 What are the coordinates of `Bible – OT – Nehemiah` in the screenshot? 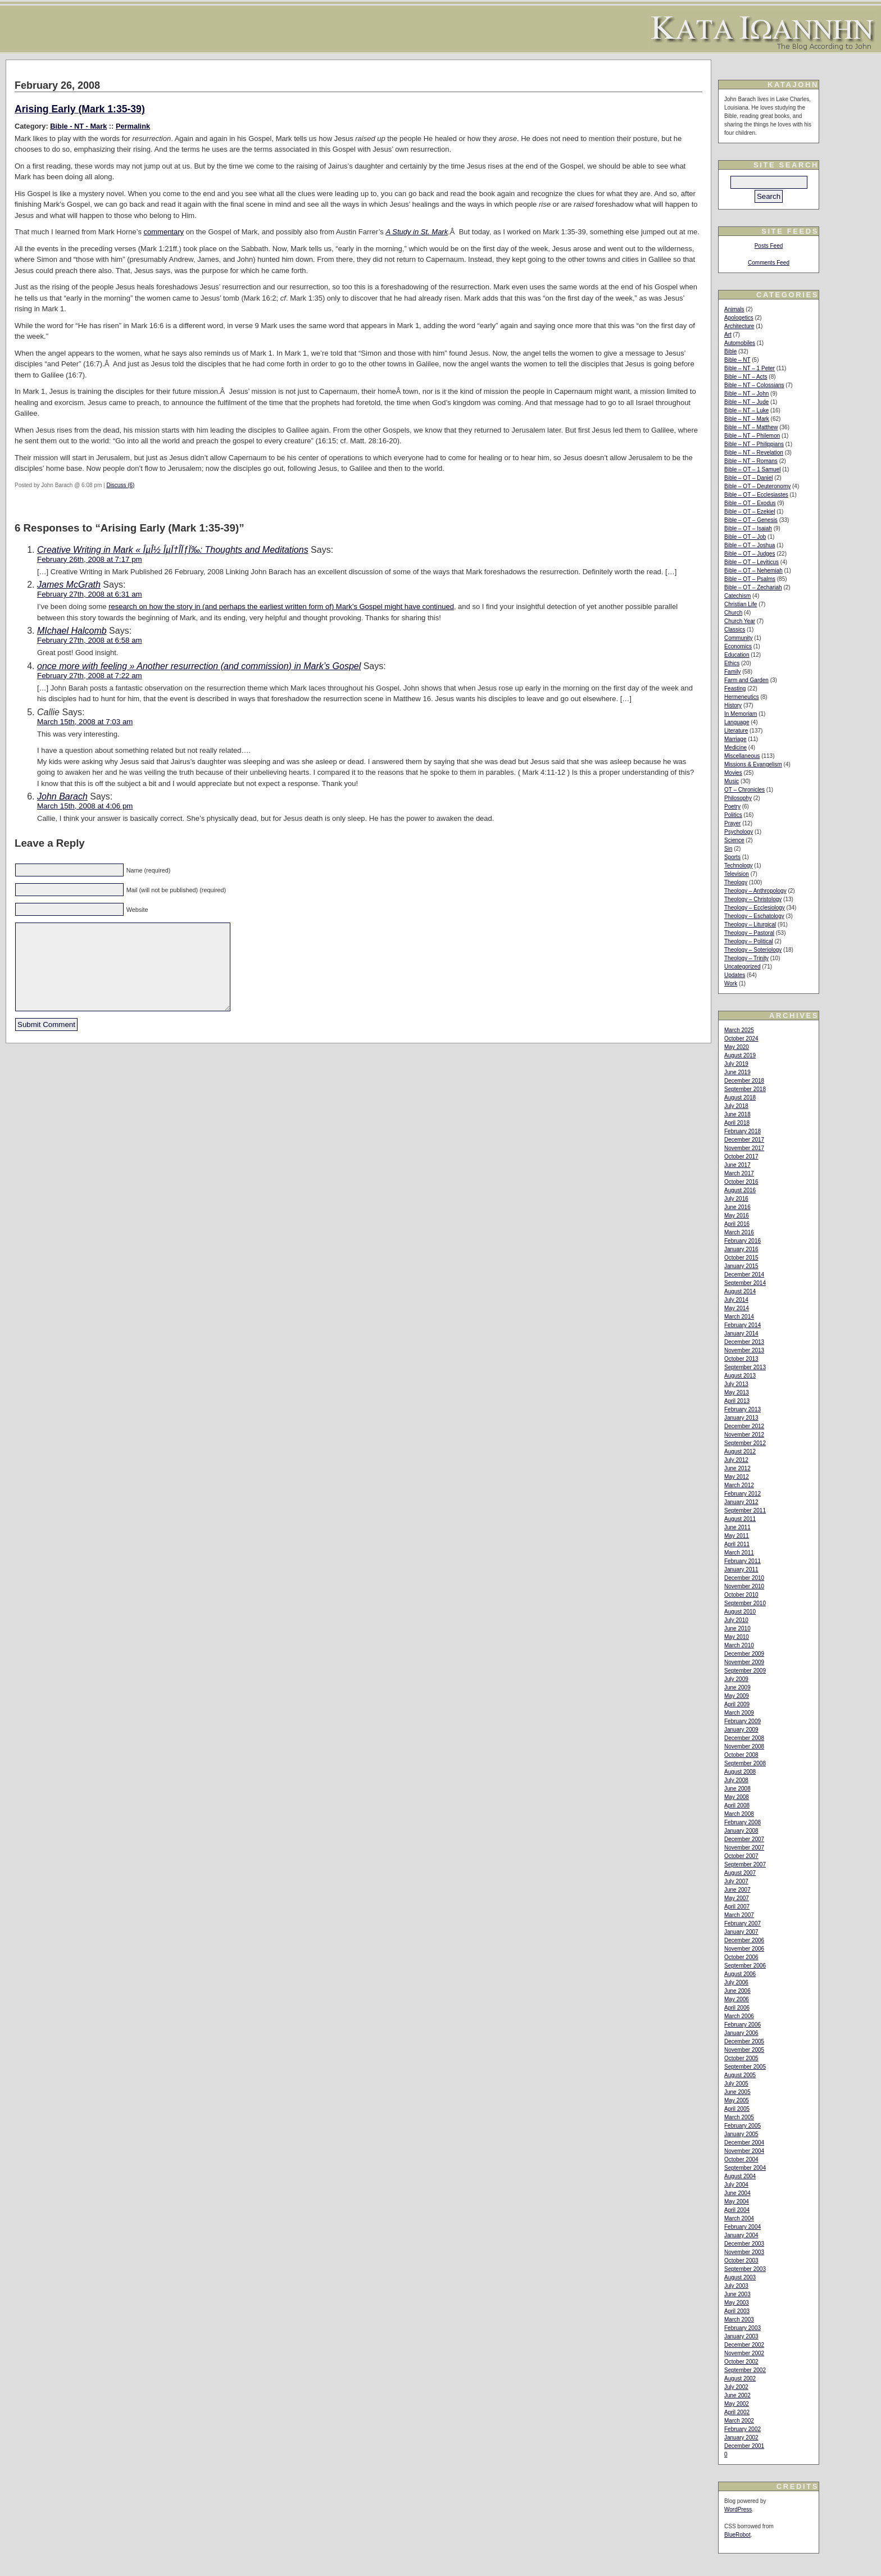 It's located at (753, 570).